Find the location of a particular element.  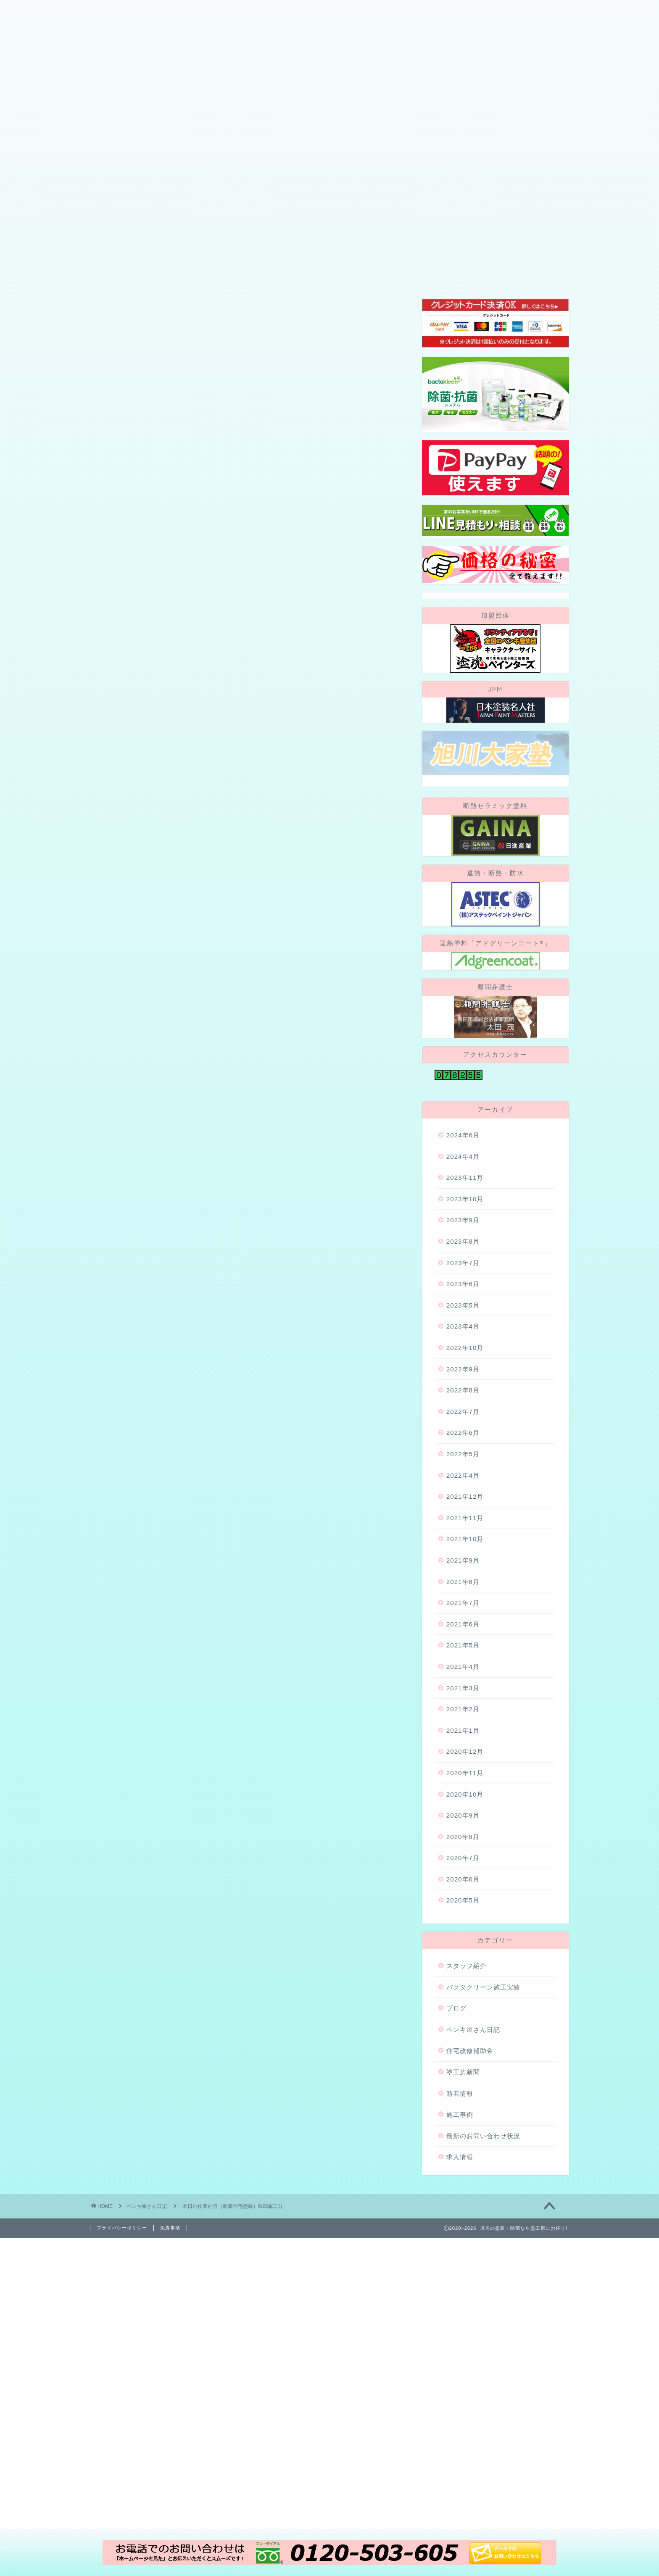

2023年5月 is located at coordinates (463, 1408).